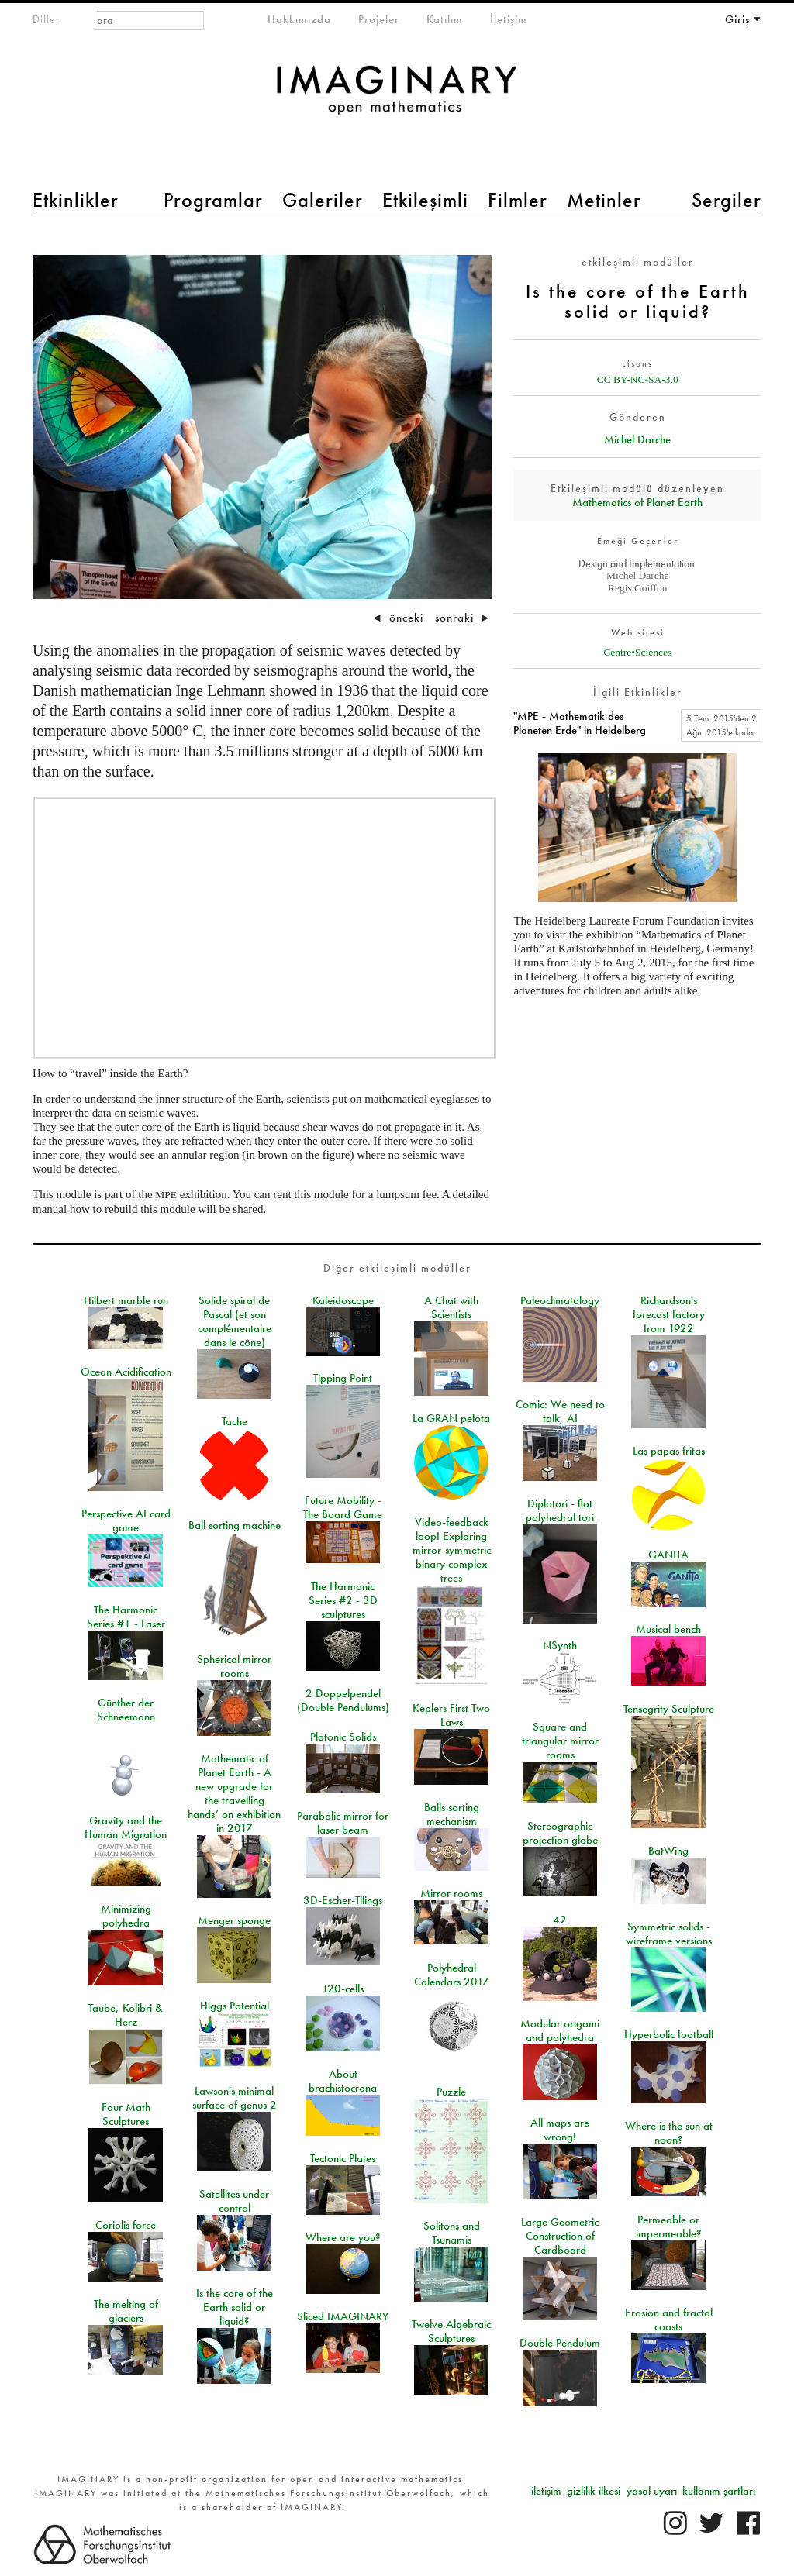 The width and height of the screenshot is (794, 2576). I want to click on CC BY-NC-SA-3.0, so click(637, 379).